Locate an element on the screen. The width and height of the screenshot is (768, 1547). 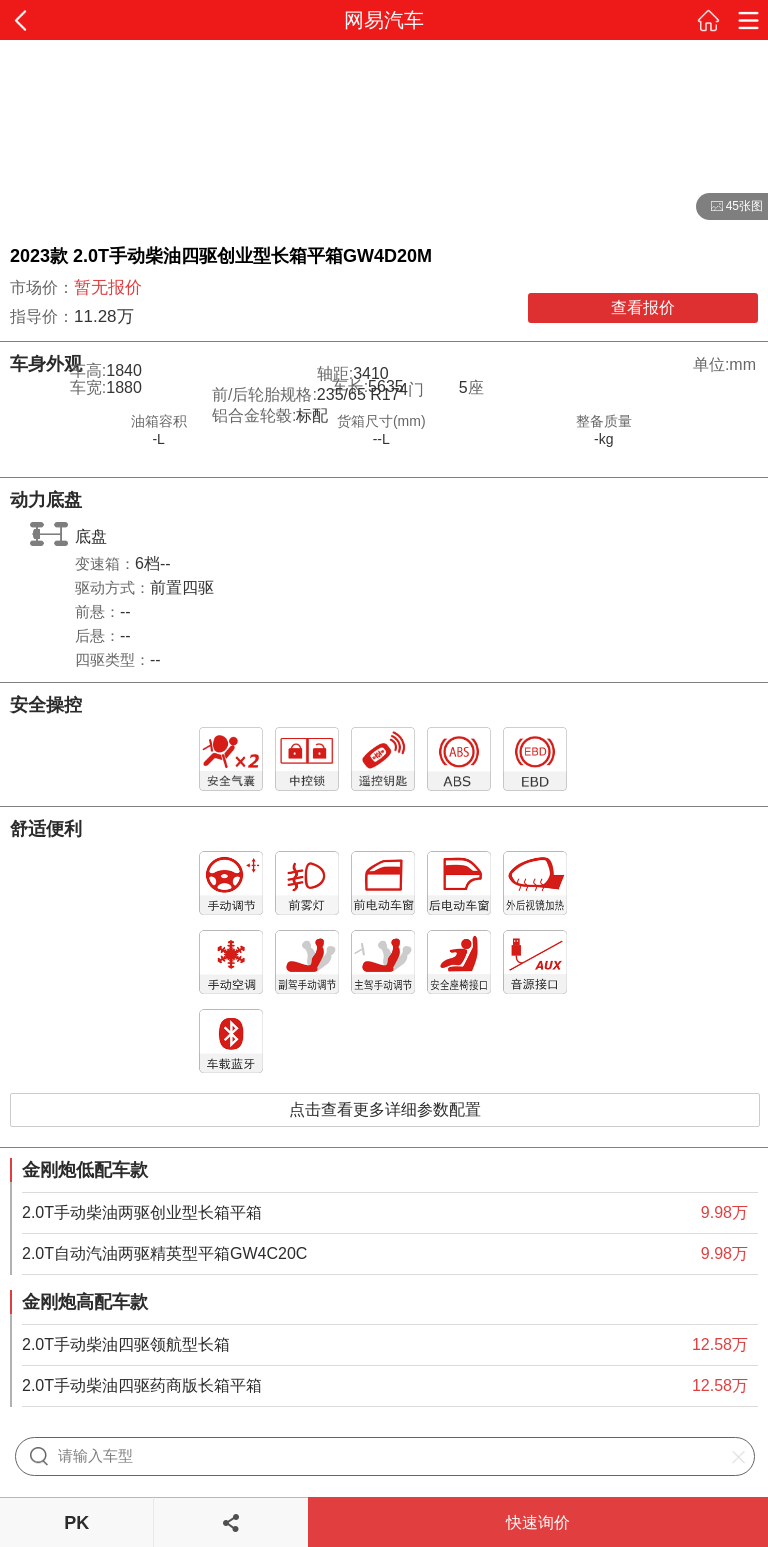
2.0T手动柴油四驱领航型长箱 is located at coordinates (126, 1344).